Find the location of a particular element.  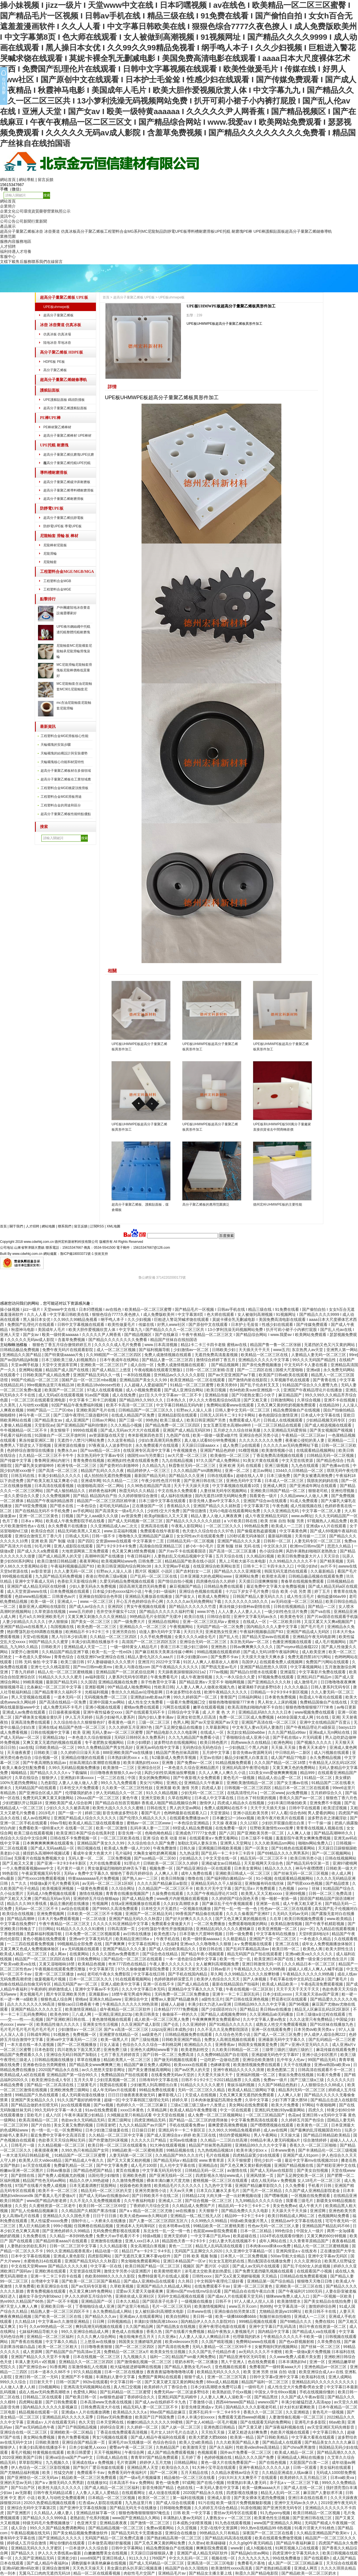

日韩精品视频在线播放 is located at coordinates (54, 2059).